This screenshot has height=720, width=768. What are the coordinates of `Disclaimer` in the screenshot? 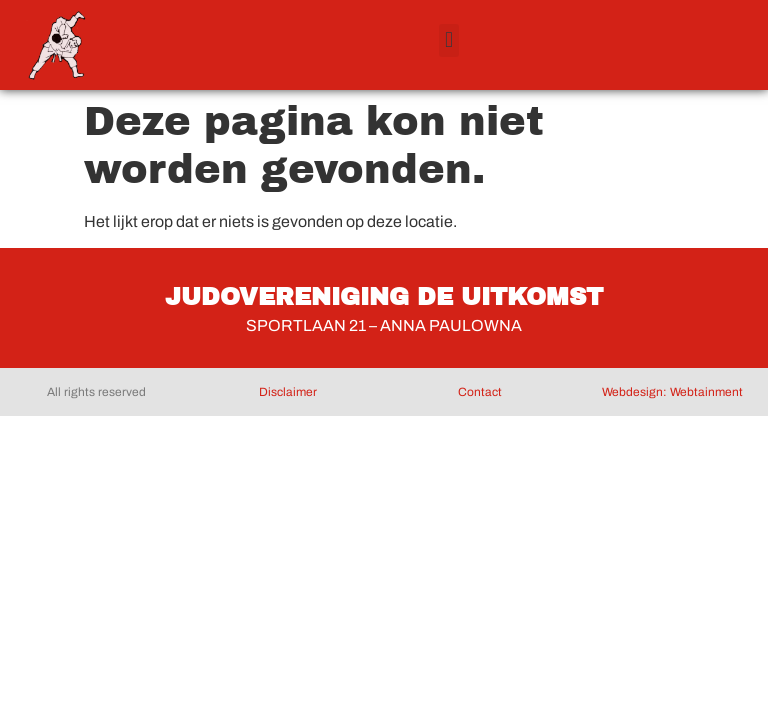 It's located at (288, 392).